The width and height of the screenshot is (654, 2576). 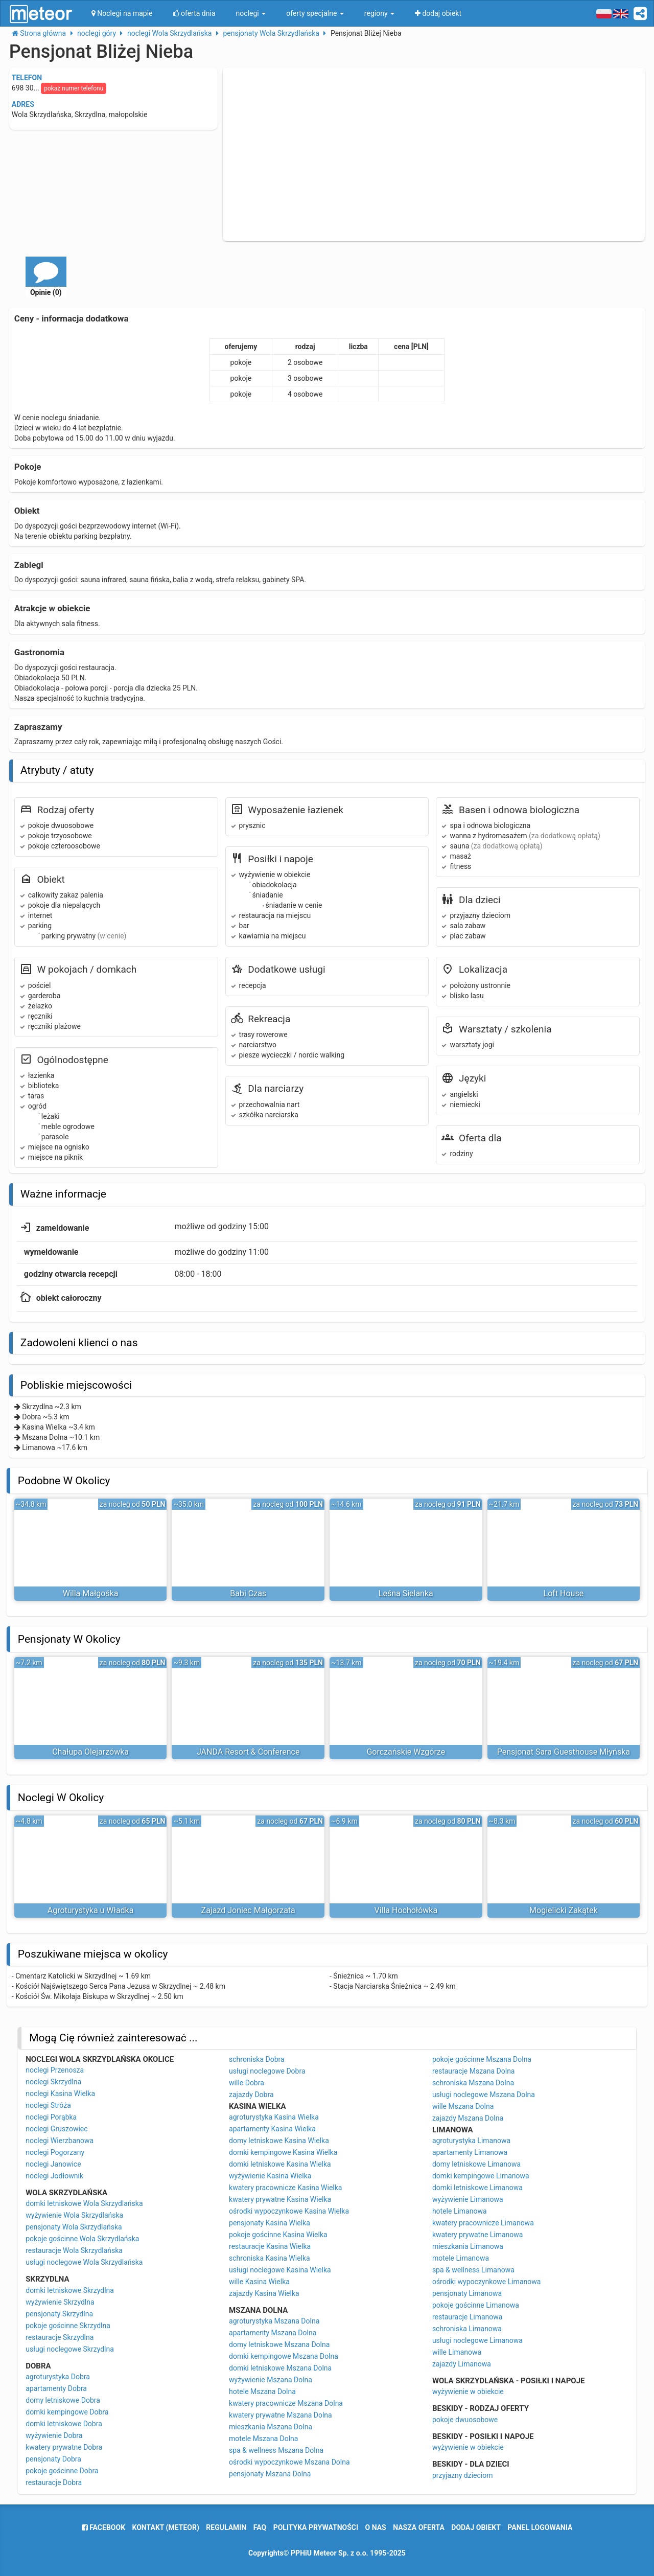 I want to click on ośrodki wypoczynkowe Kasina Wielka, so click(x=289, y=2211).